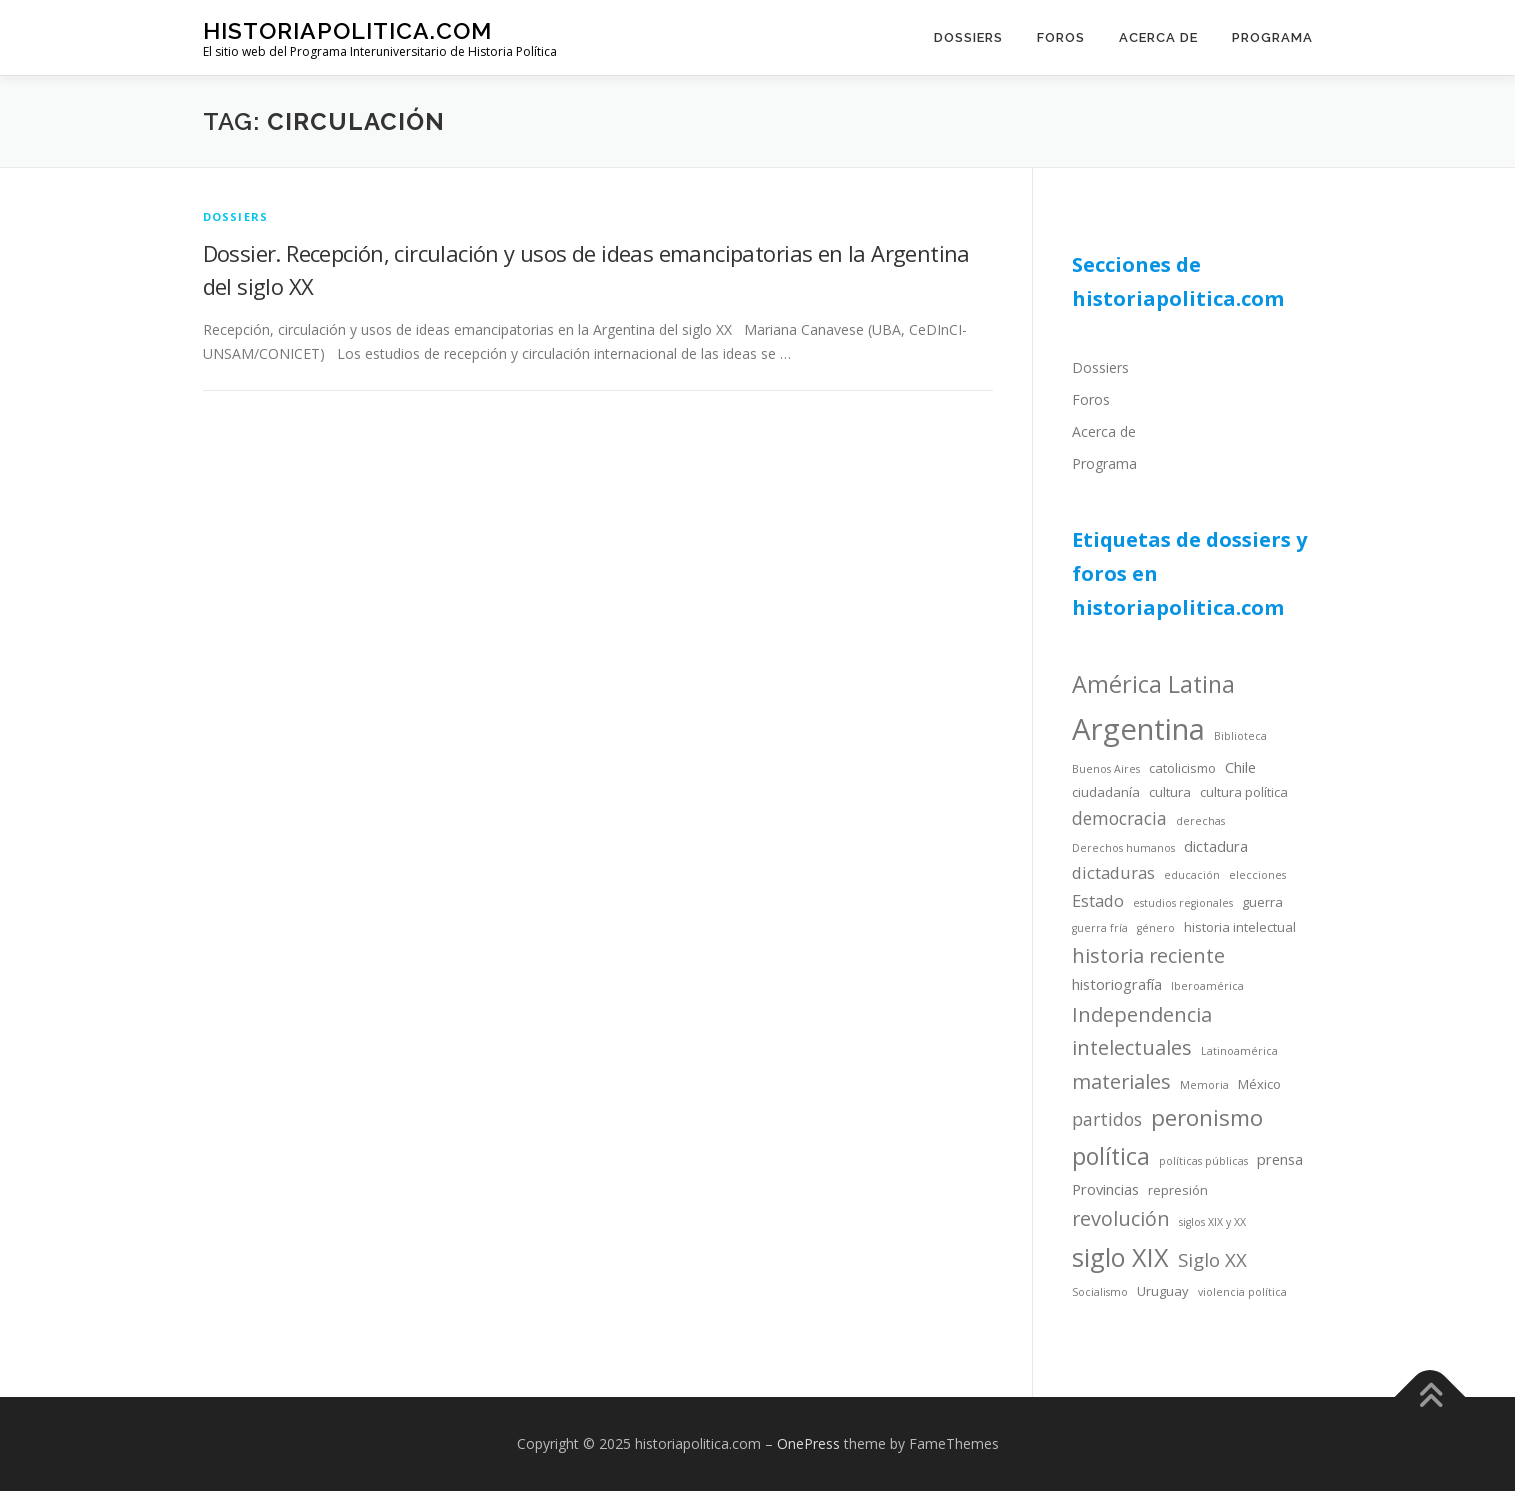  I want to click on Biblioteca [Biblioteca (3 items)], so click(1240, 736).